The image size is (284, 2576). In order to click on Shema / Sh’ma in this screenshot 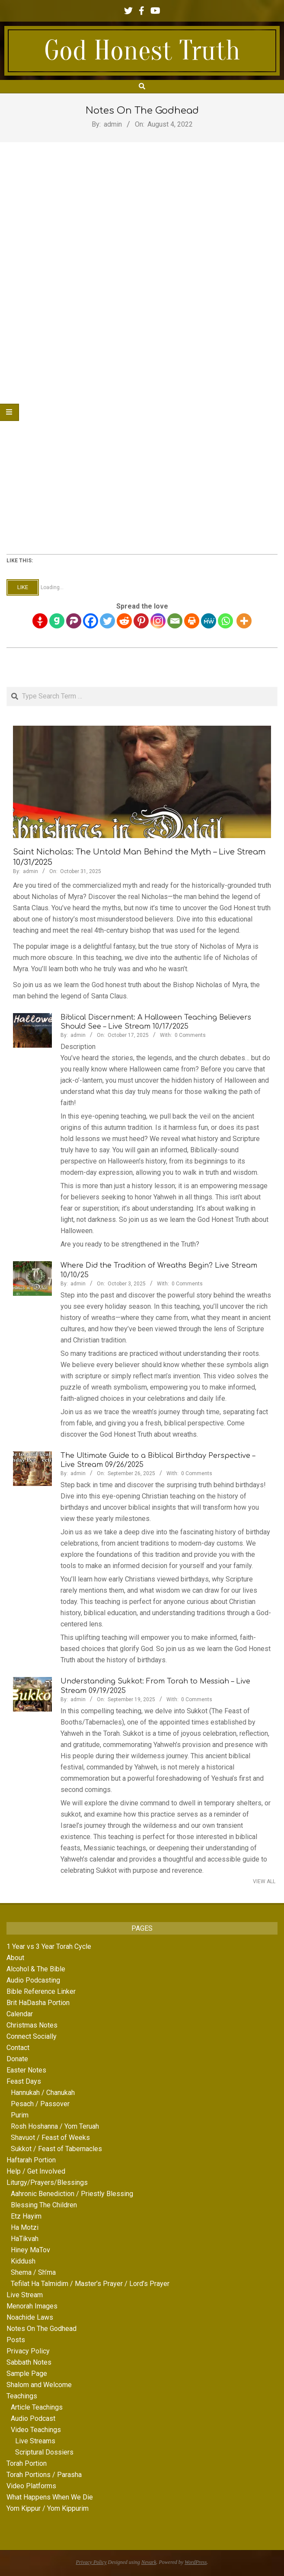, I will do `click(33, 2272)`.